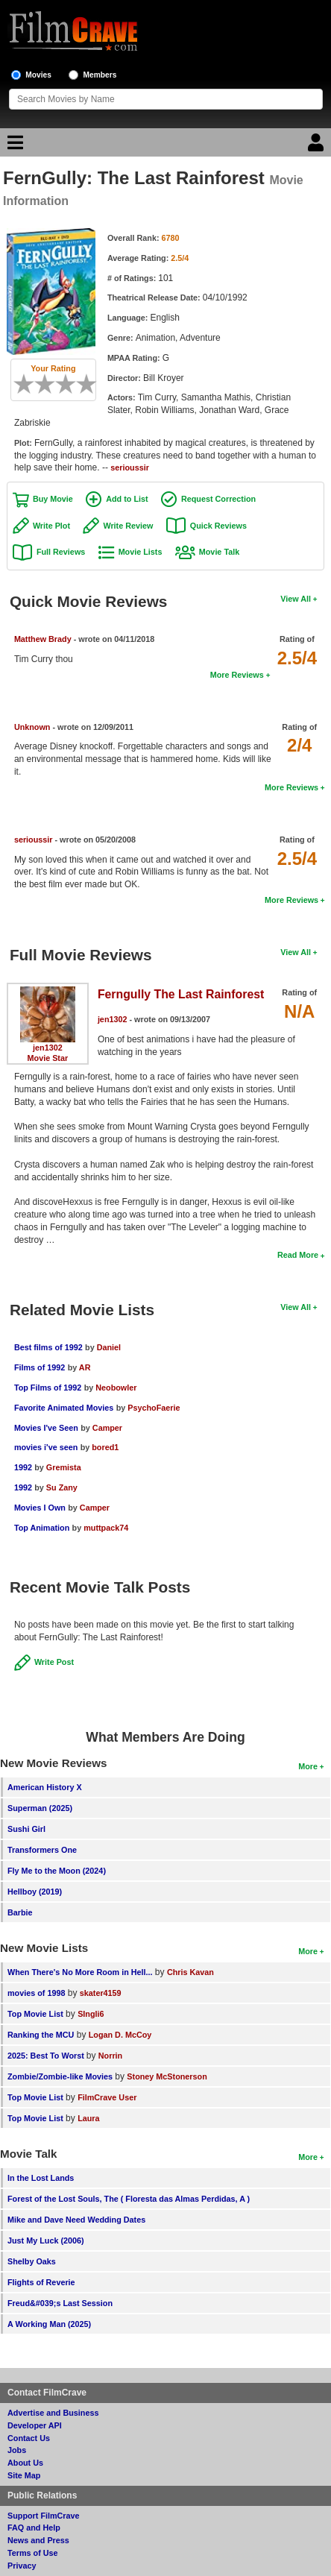  What do you see at coordinates (39, 1367) in the screenshot?
I see `Films of 1992` at bounding box center [39, 1367].